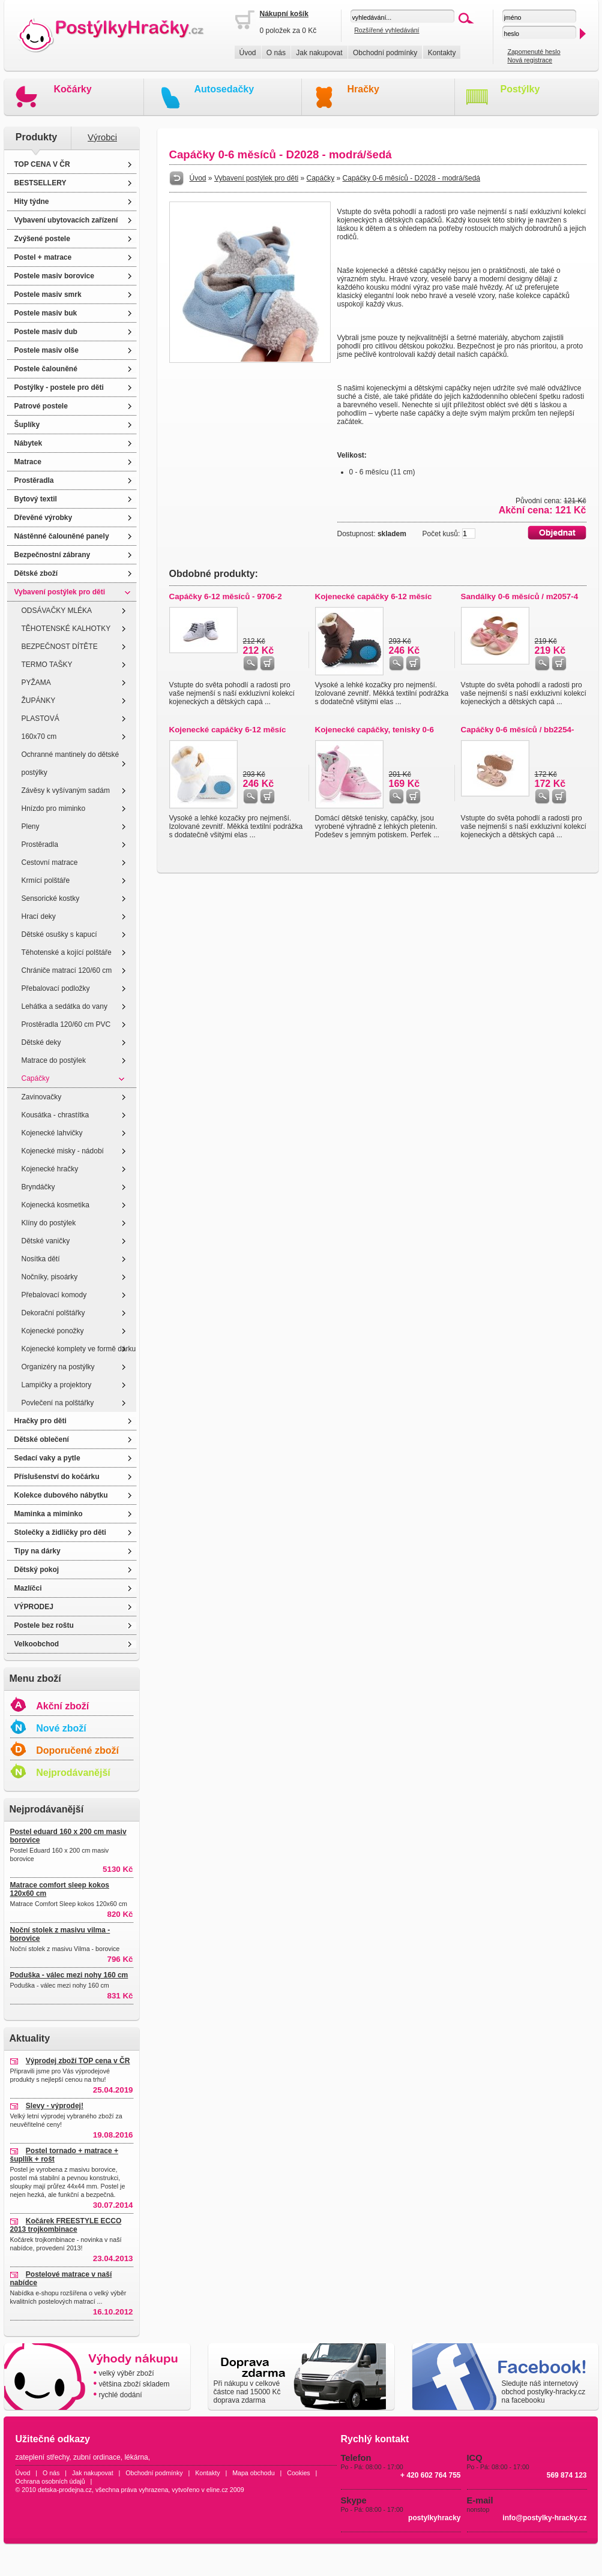 This screenshot has height=2576, width=602. I want to click on Vybavení postýlek pro děti, so click(60, 592).